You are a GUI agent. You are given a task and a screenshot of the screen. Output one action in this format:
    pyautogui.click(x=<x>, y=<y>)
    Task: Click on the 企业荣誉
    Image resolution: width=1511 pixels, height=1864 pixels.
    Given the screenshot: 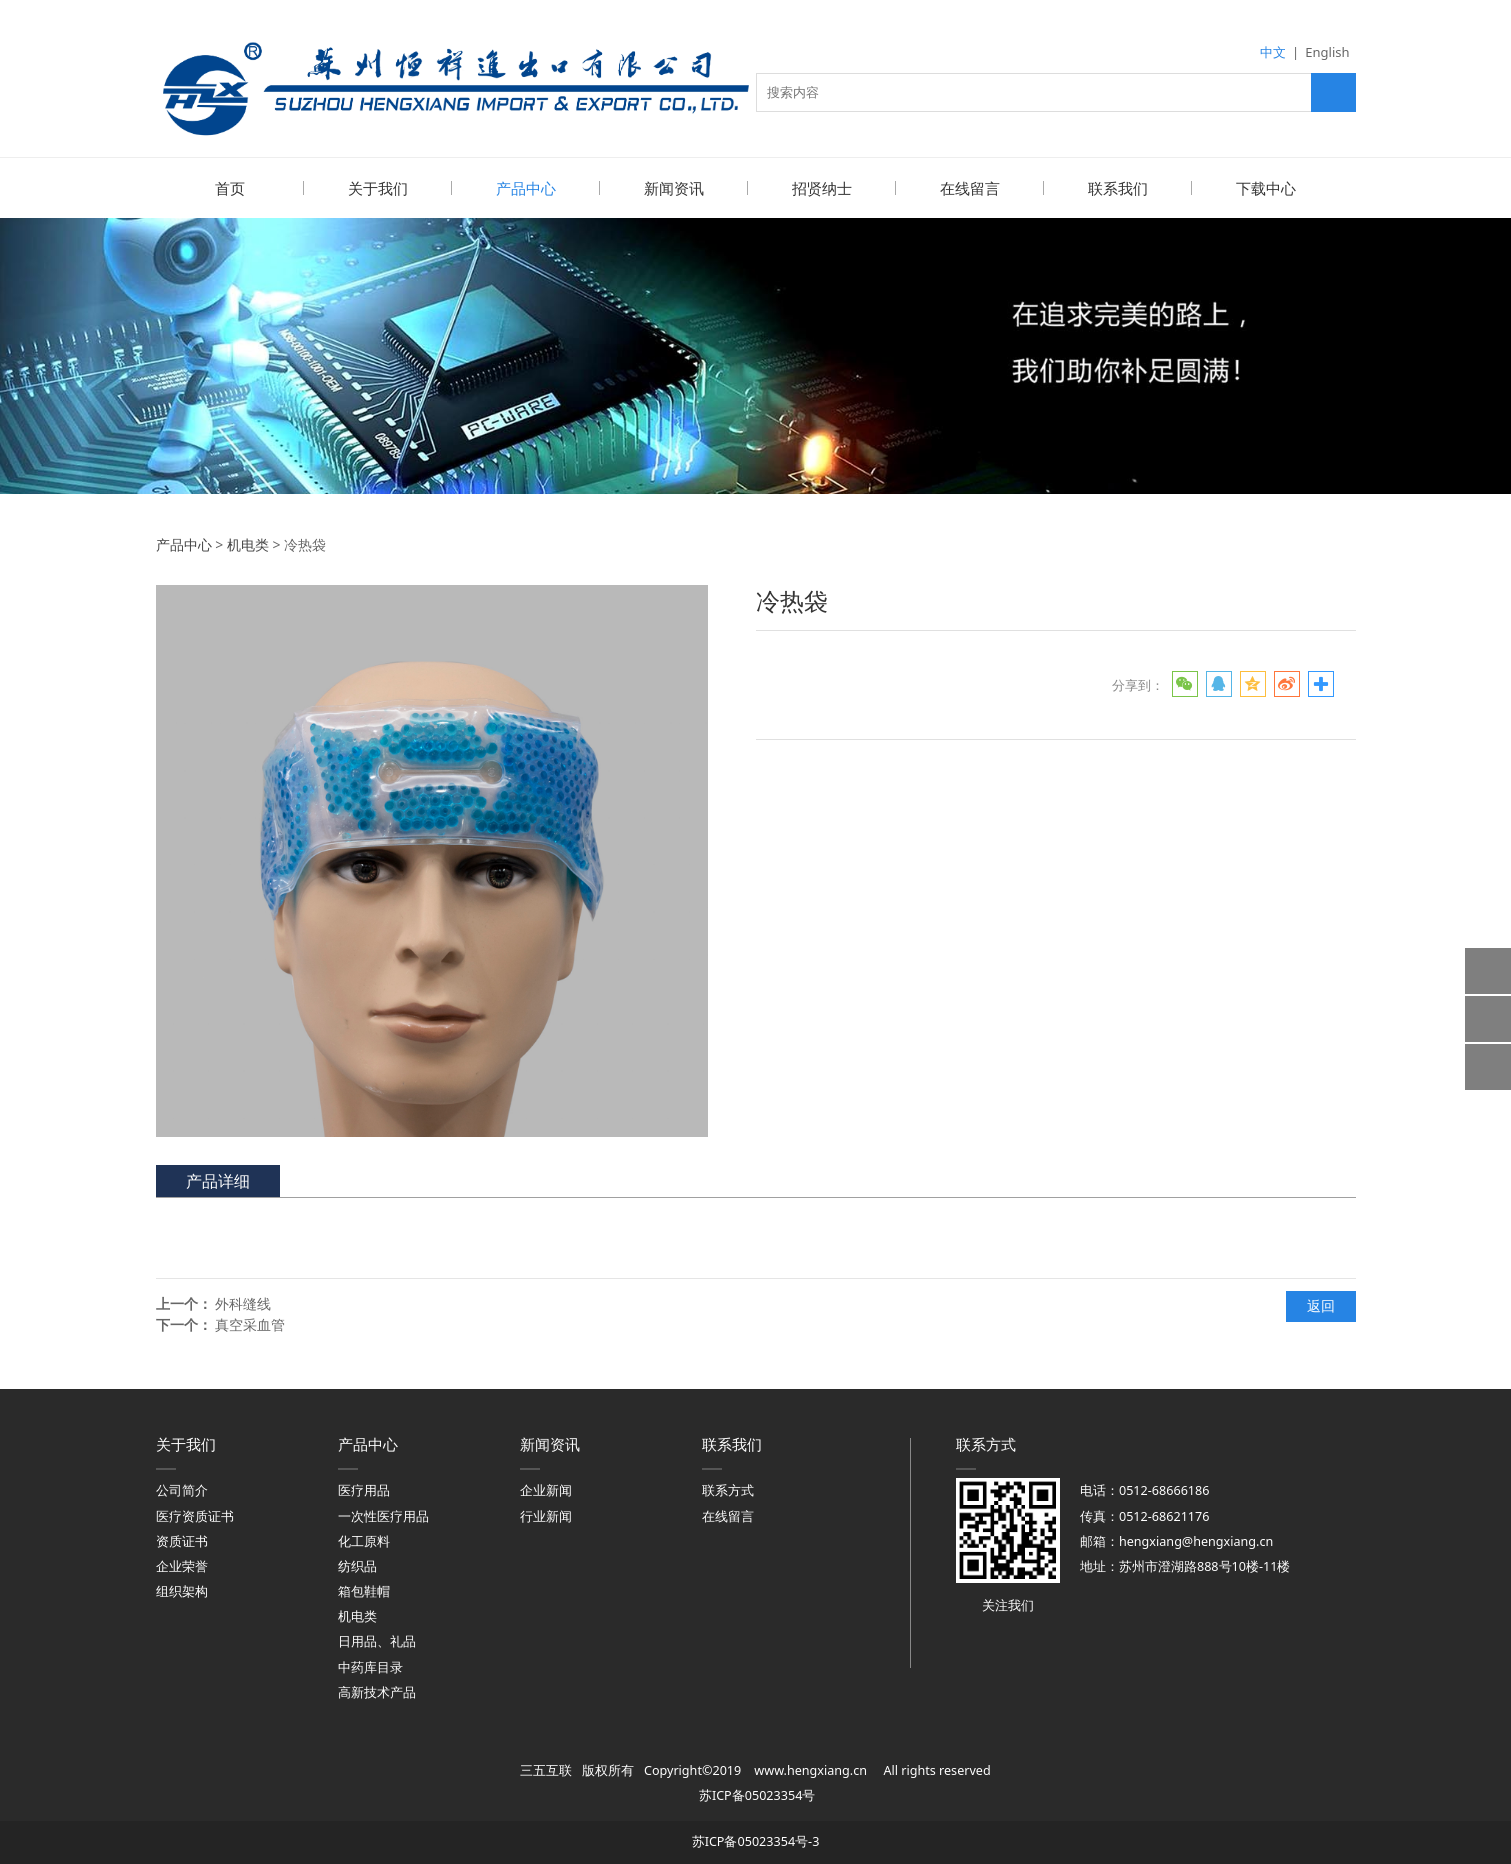 What is the action you would take?
    pyautogui.click(x=182, y=1565)
    